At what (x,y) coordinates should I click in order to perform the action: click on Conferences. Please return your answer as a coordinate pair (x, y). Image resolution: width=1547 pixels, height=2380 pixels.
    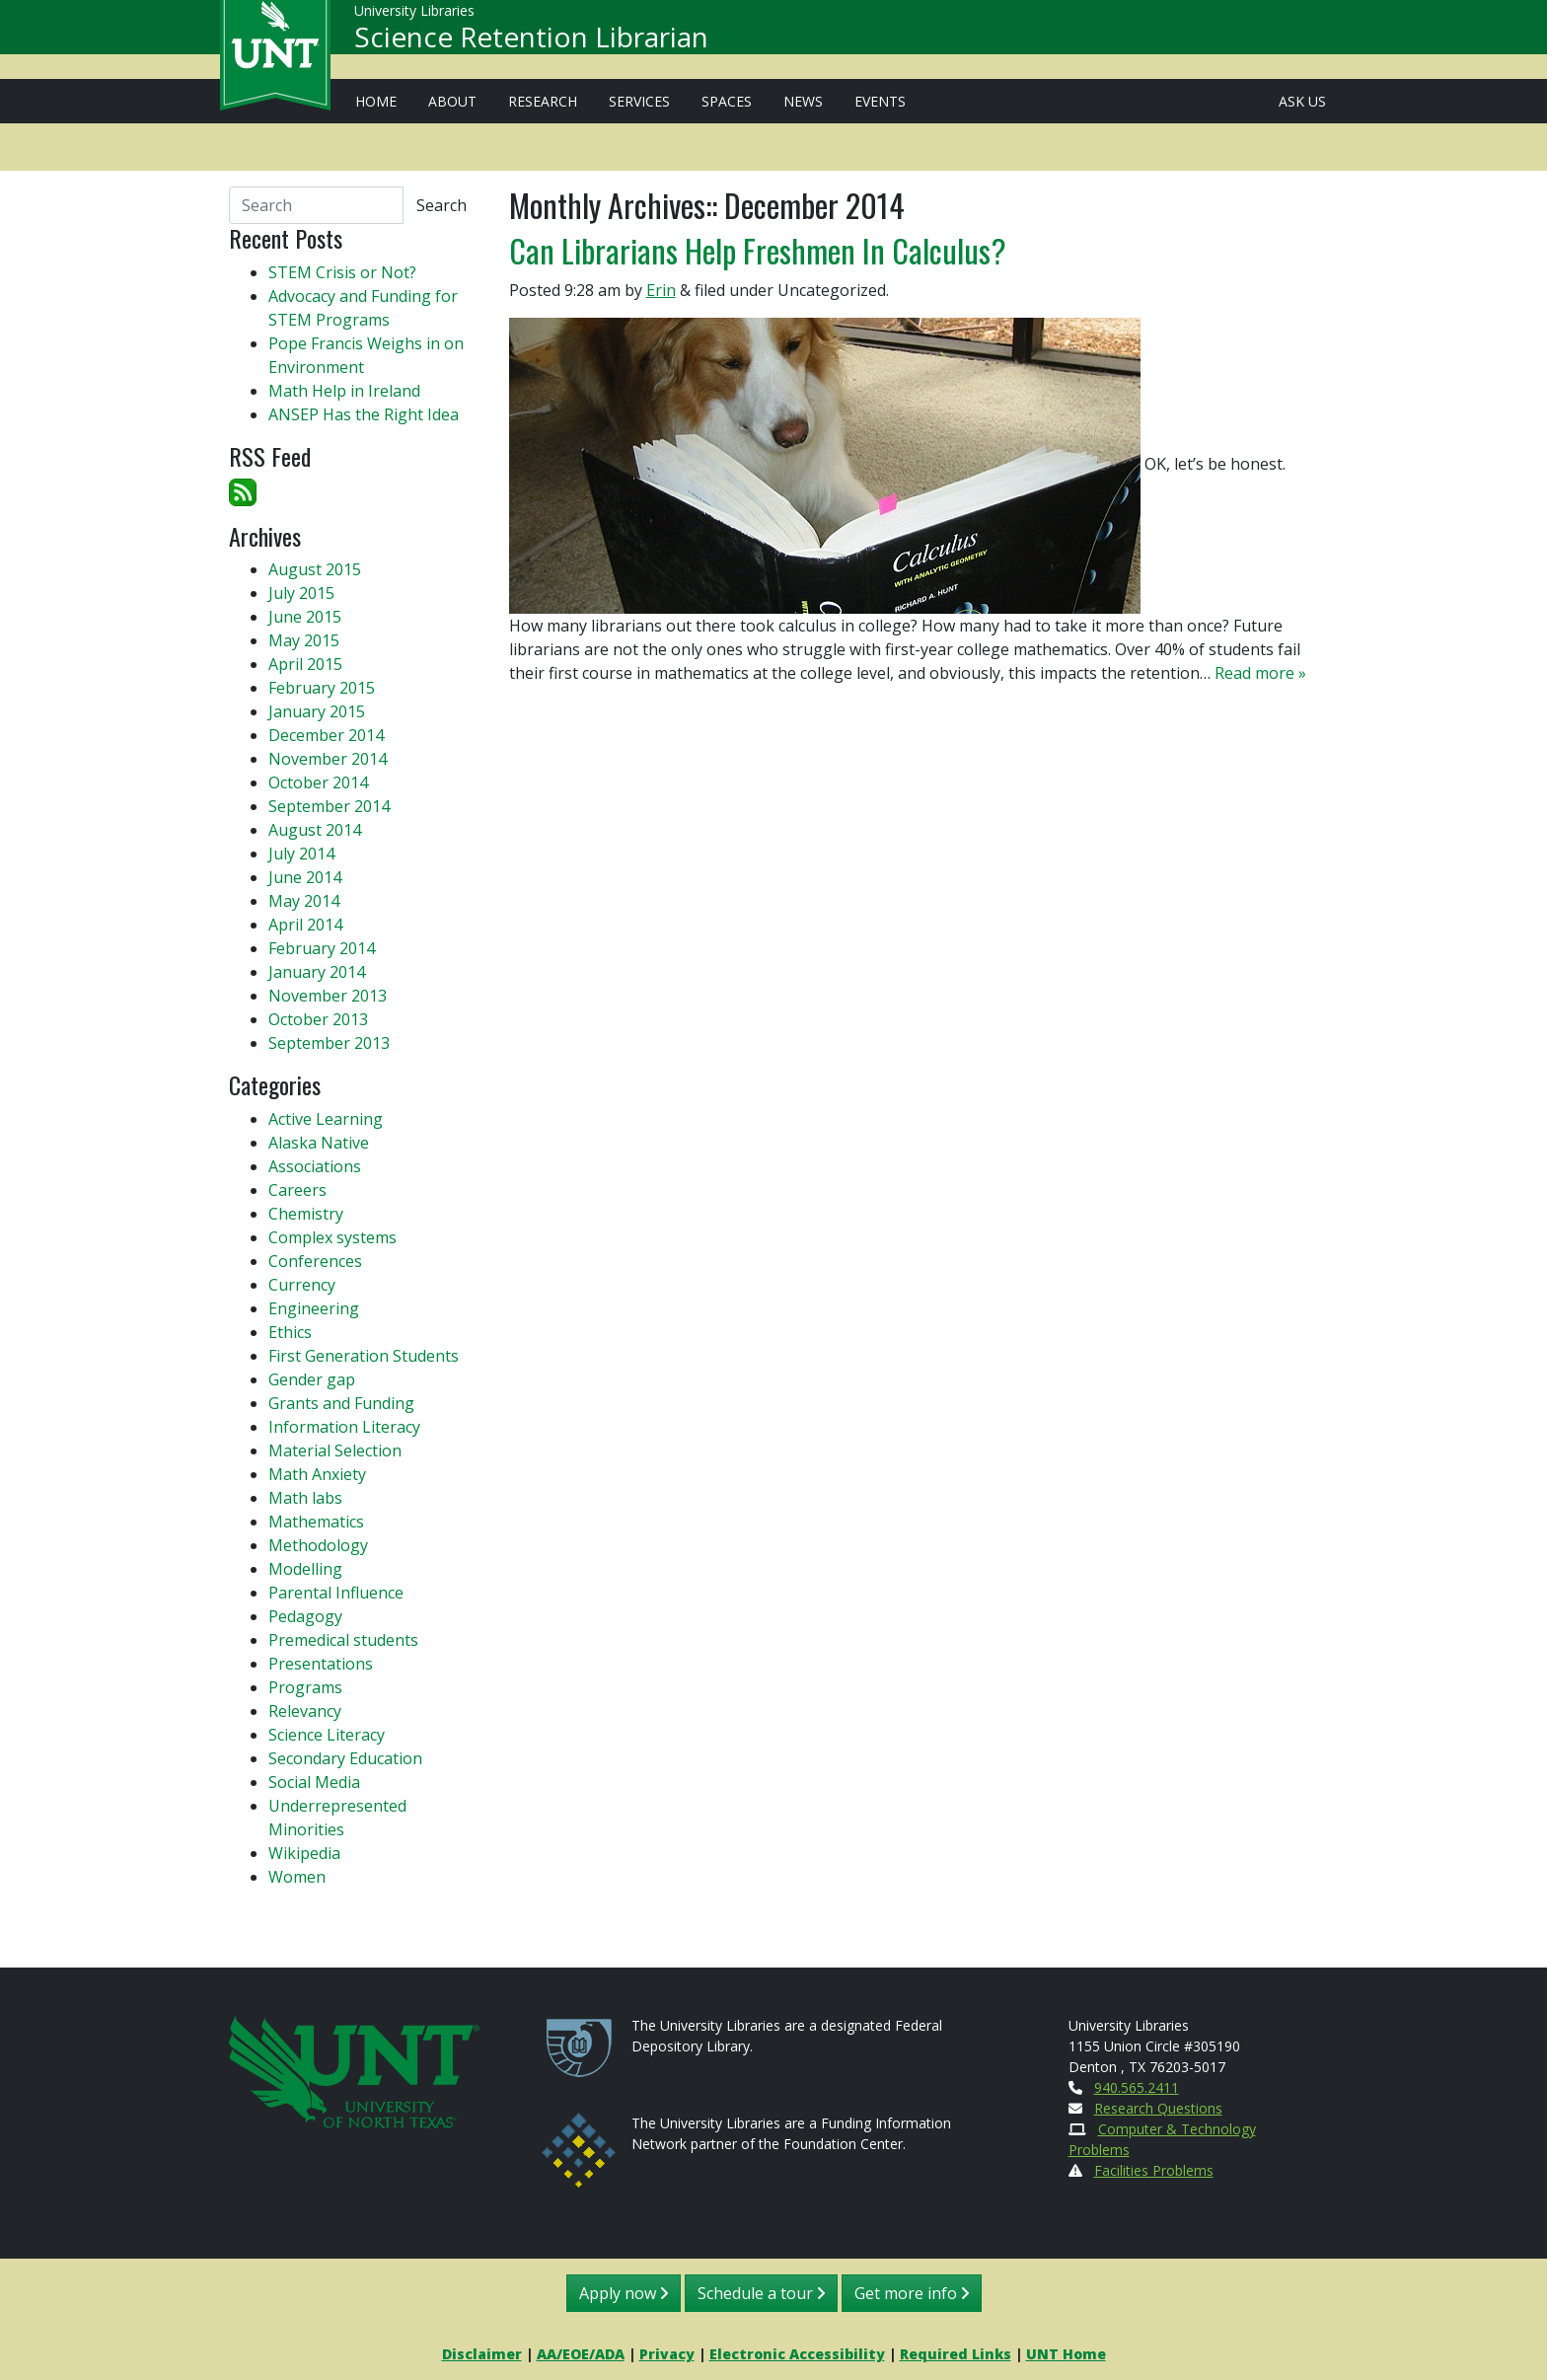
    Looking at the image, I should click on (315, 1261).